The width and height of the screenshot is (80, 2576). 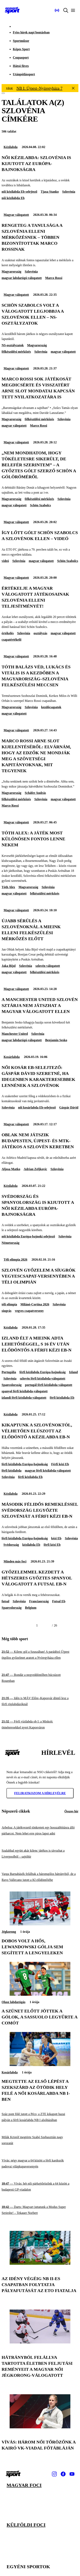 What do you see at coordinates (40, 2263) in the screenshot?
I see `[Az idény végéig NB II-es csapatban folytatja pályafutását az ETO fiatalja]` at bounding box center [40, 2263].